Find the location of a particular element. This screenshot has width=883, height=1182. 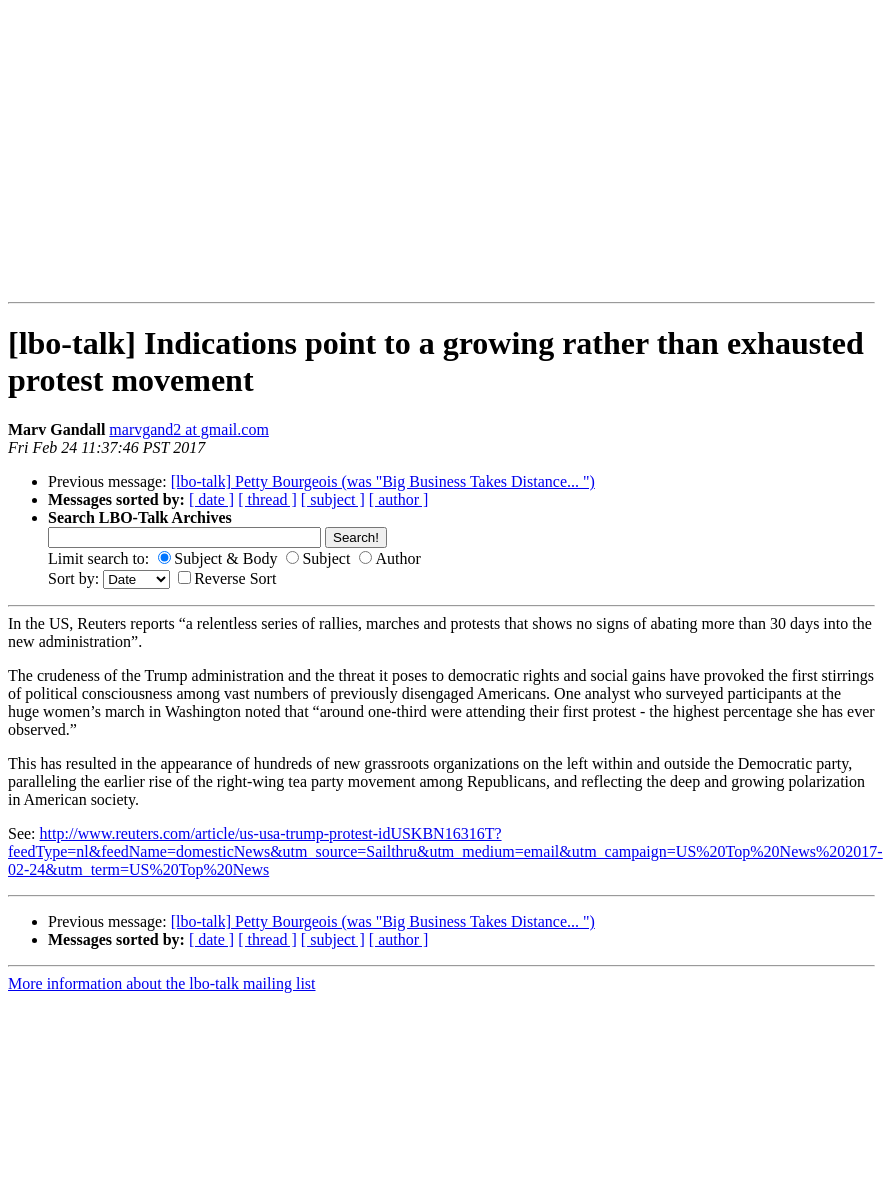

[ subject ] is located at coordinates (333, 499).